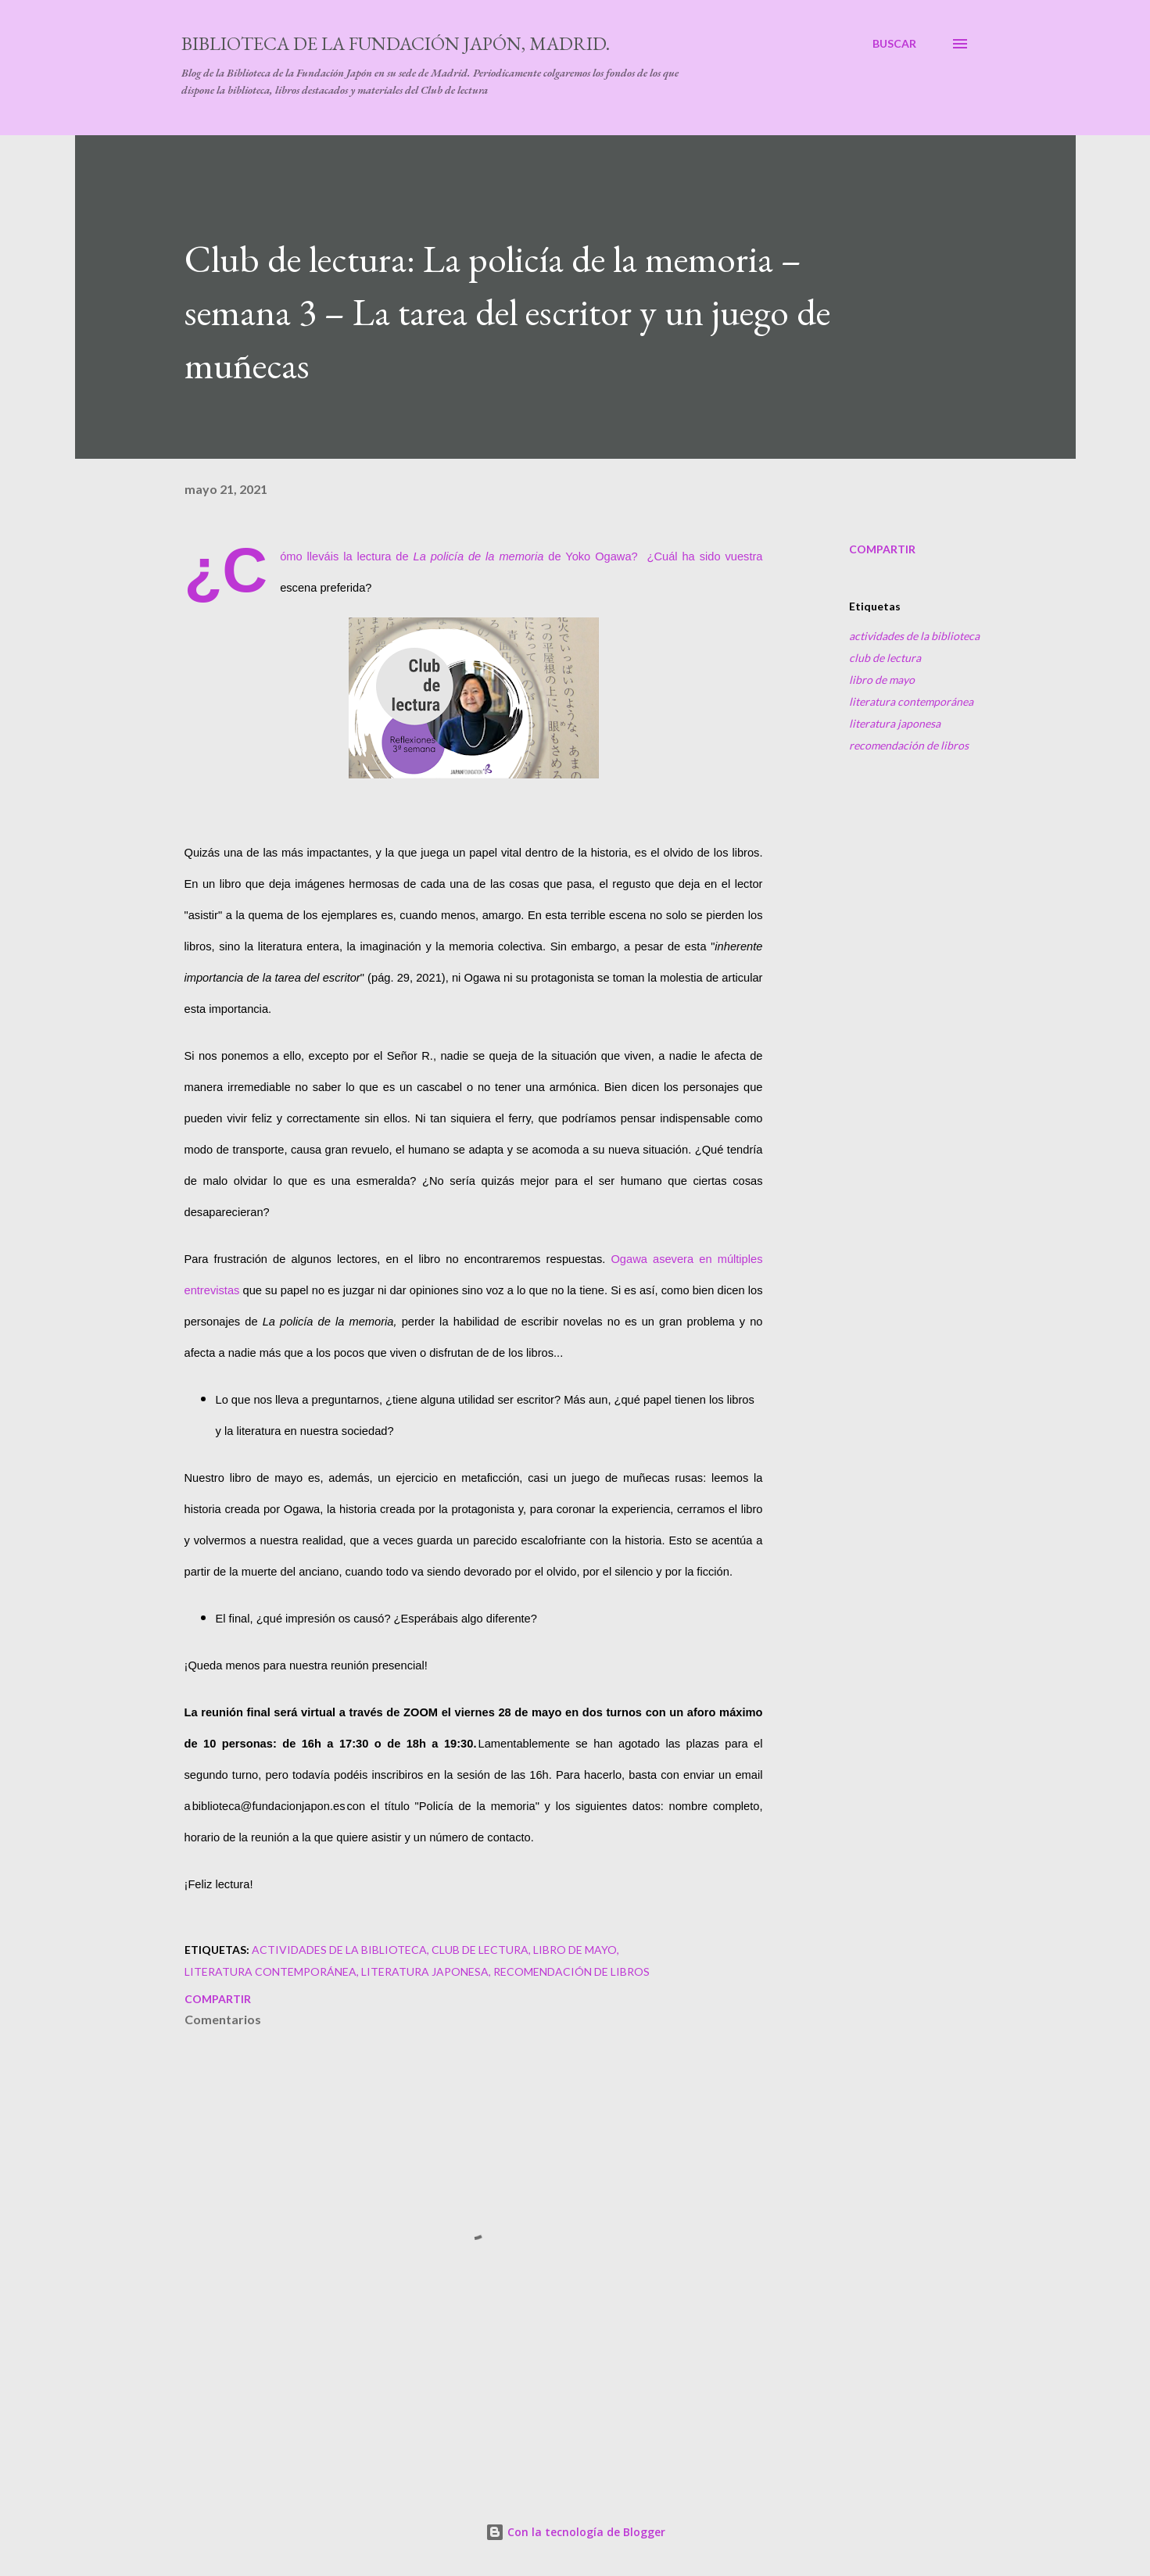  What do you see at coordinates (882, 549) in the screenshot?
I see `Compartir [button]` at bounding box center [882, 549].